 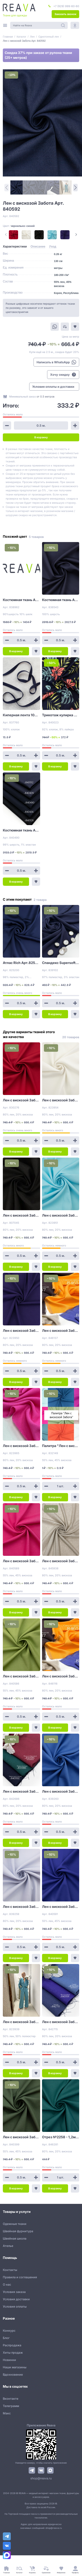 I want to click on Блог, so click(x=6, y=2338).